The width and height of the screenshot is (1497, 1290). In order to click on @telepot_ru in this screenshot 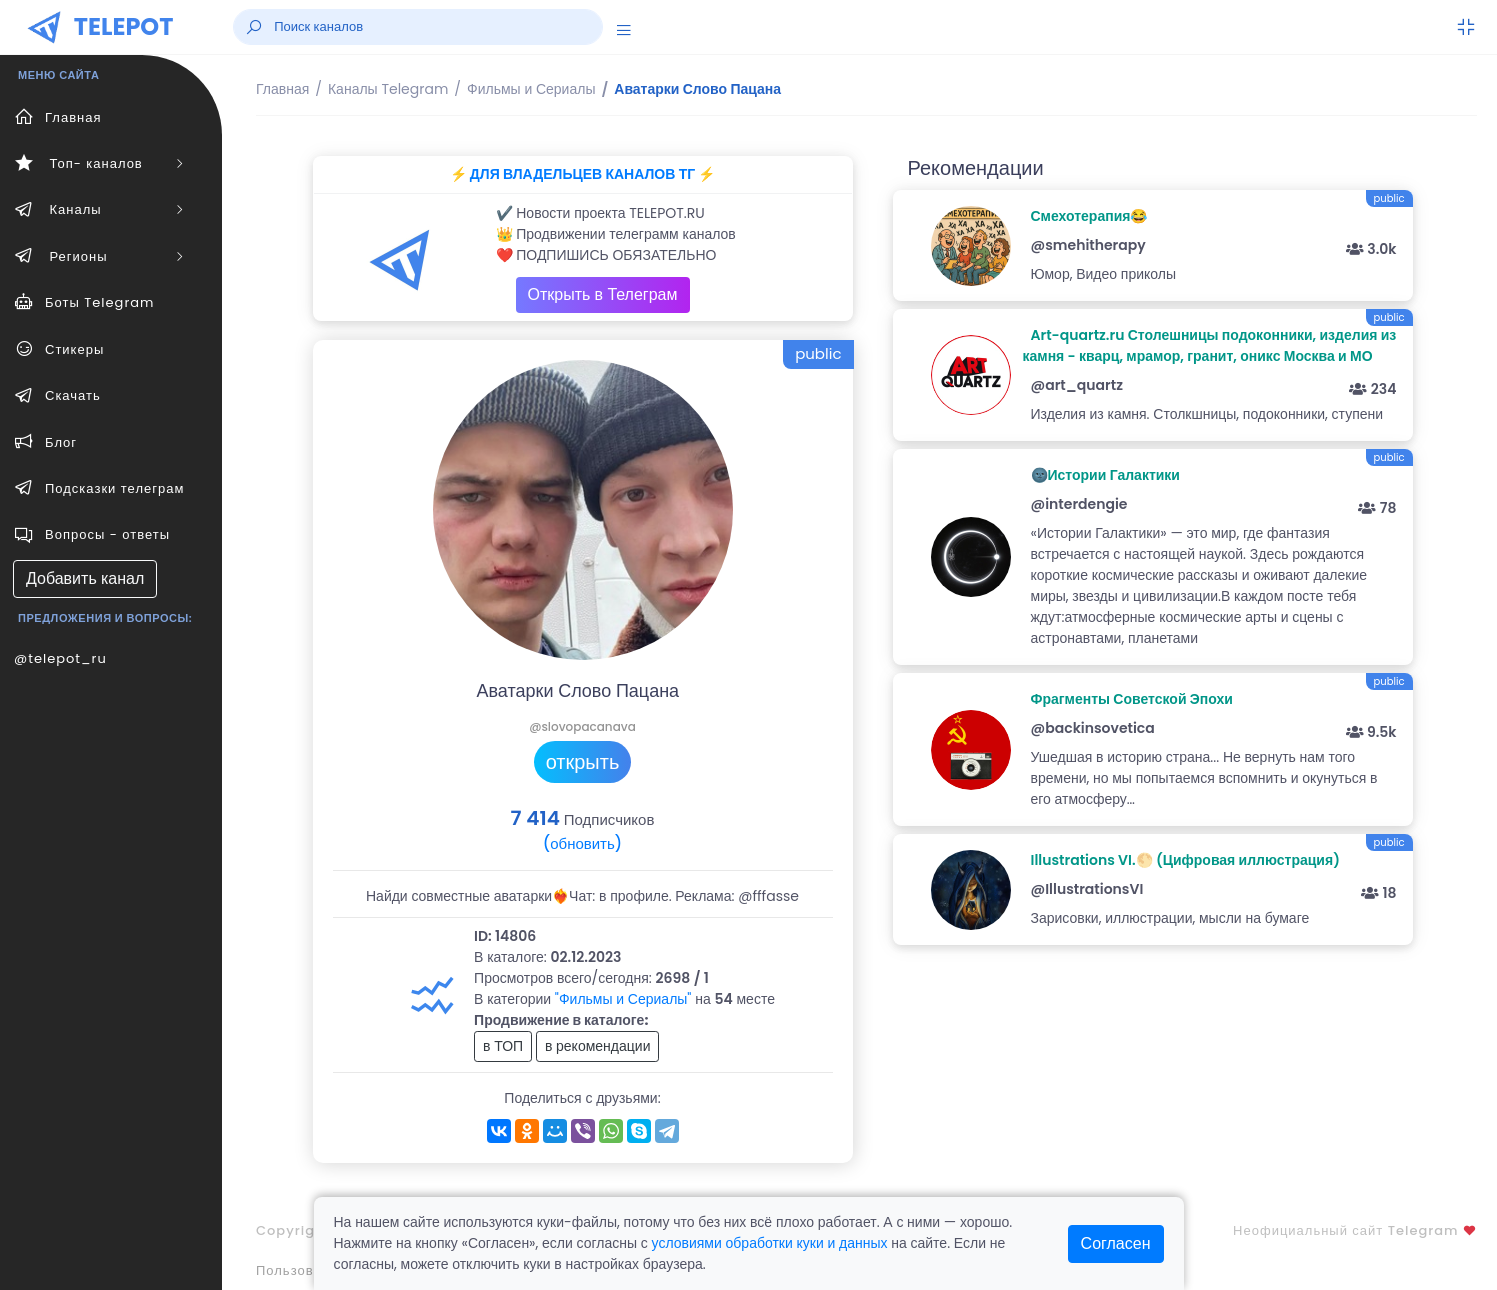, I will do `click(60, 658)`.